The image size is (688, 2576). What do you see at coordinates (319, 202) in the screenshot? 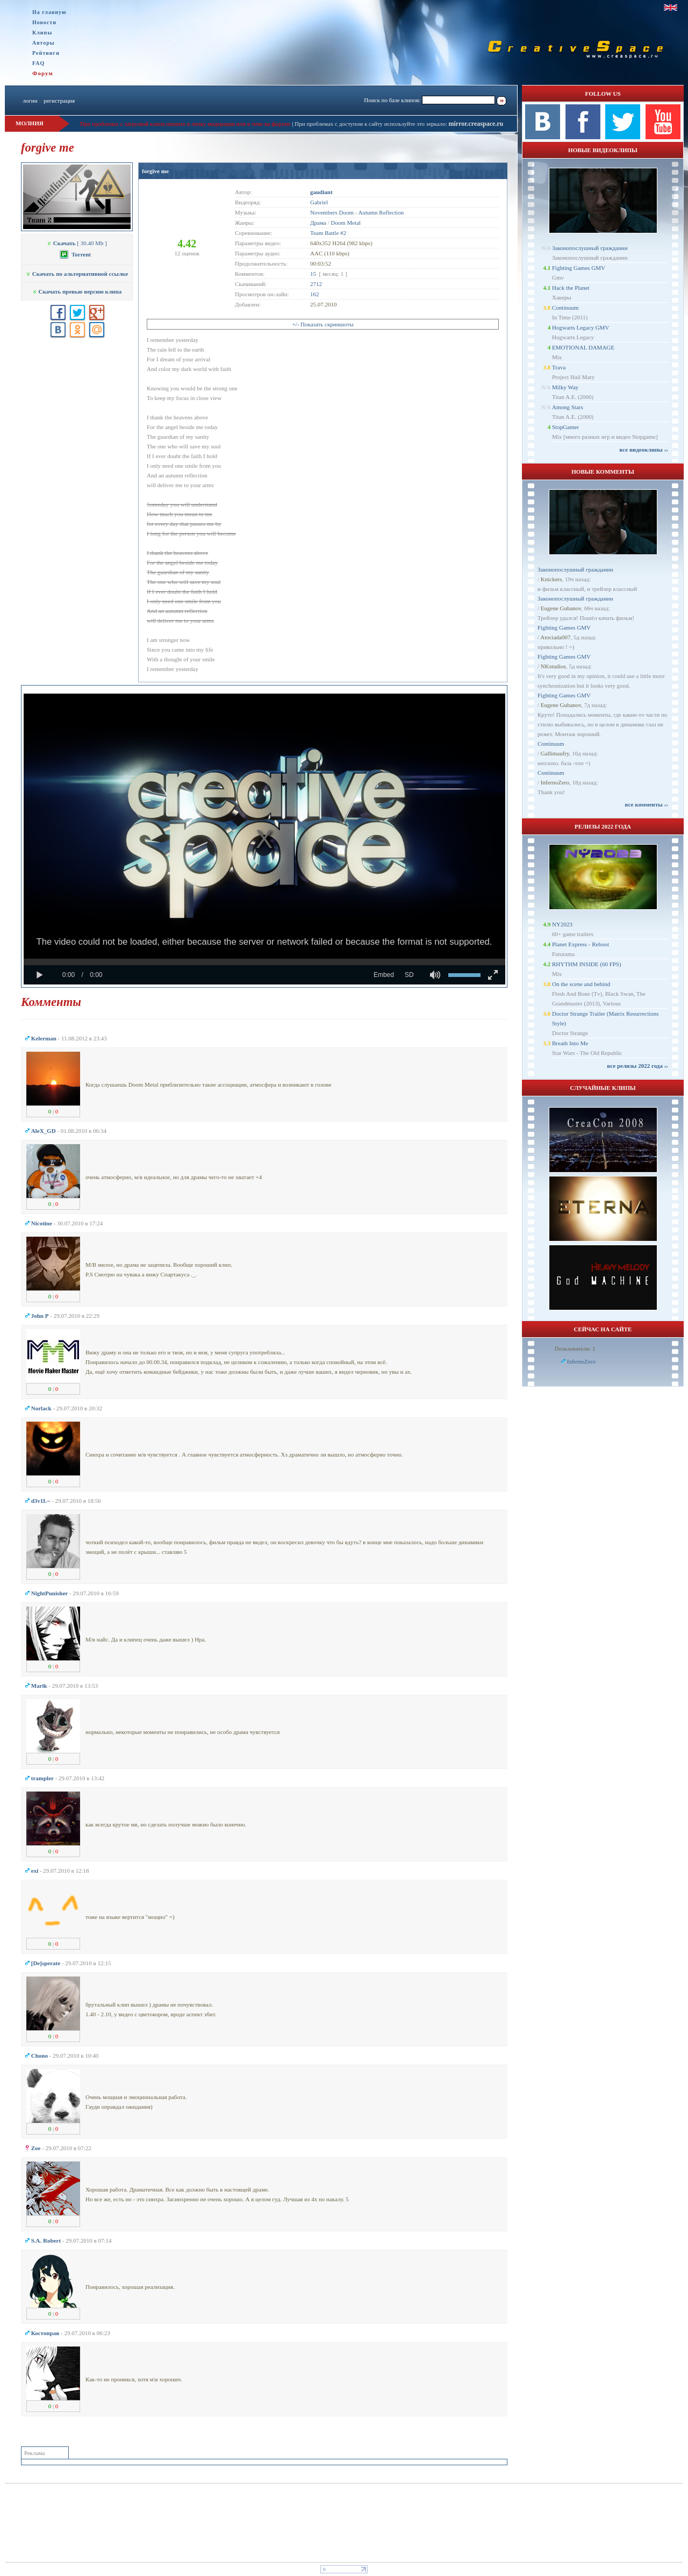
I see `Gabriel` at bounding box center [319, 202].